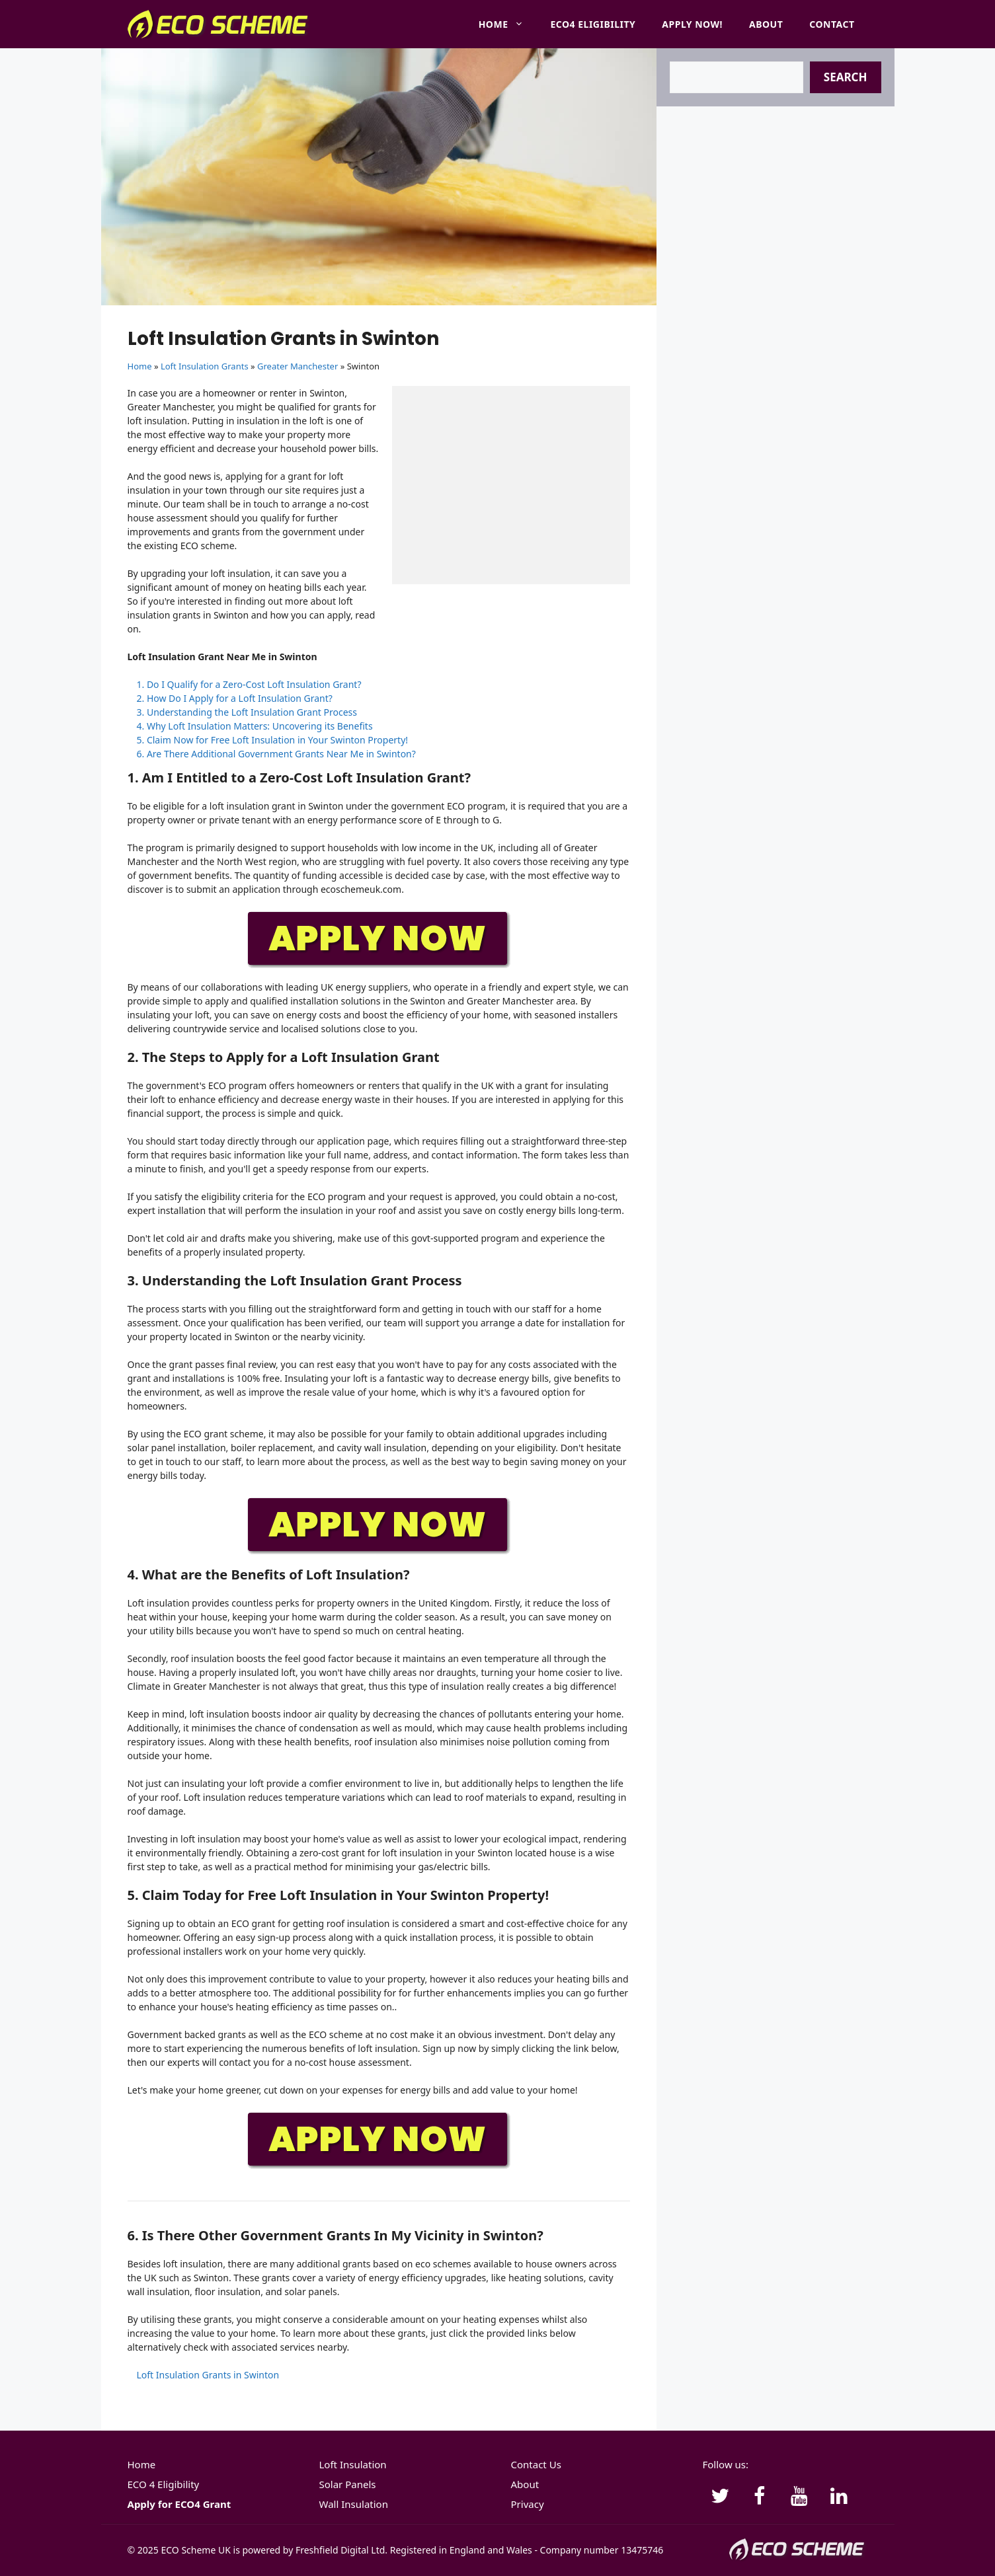  What do you see at coordinates (799, 2497) in the screenshot?
I see `[YouTube]` at bounding box center [799, 2497].